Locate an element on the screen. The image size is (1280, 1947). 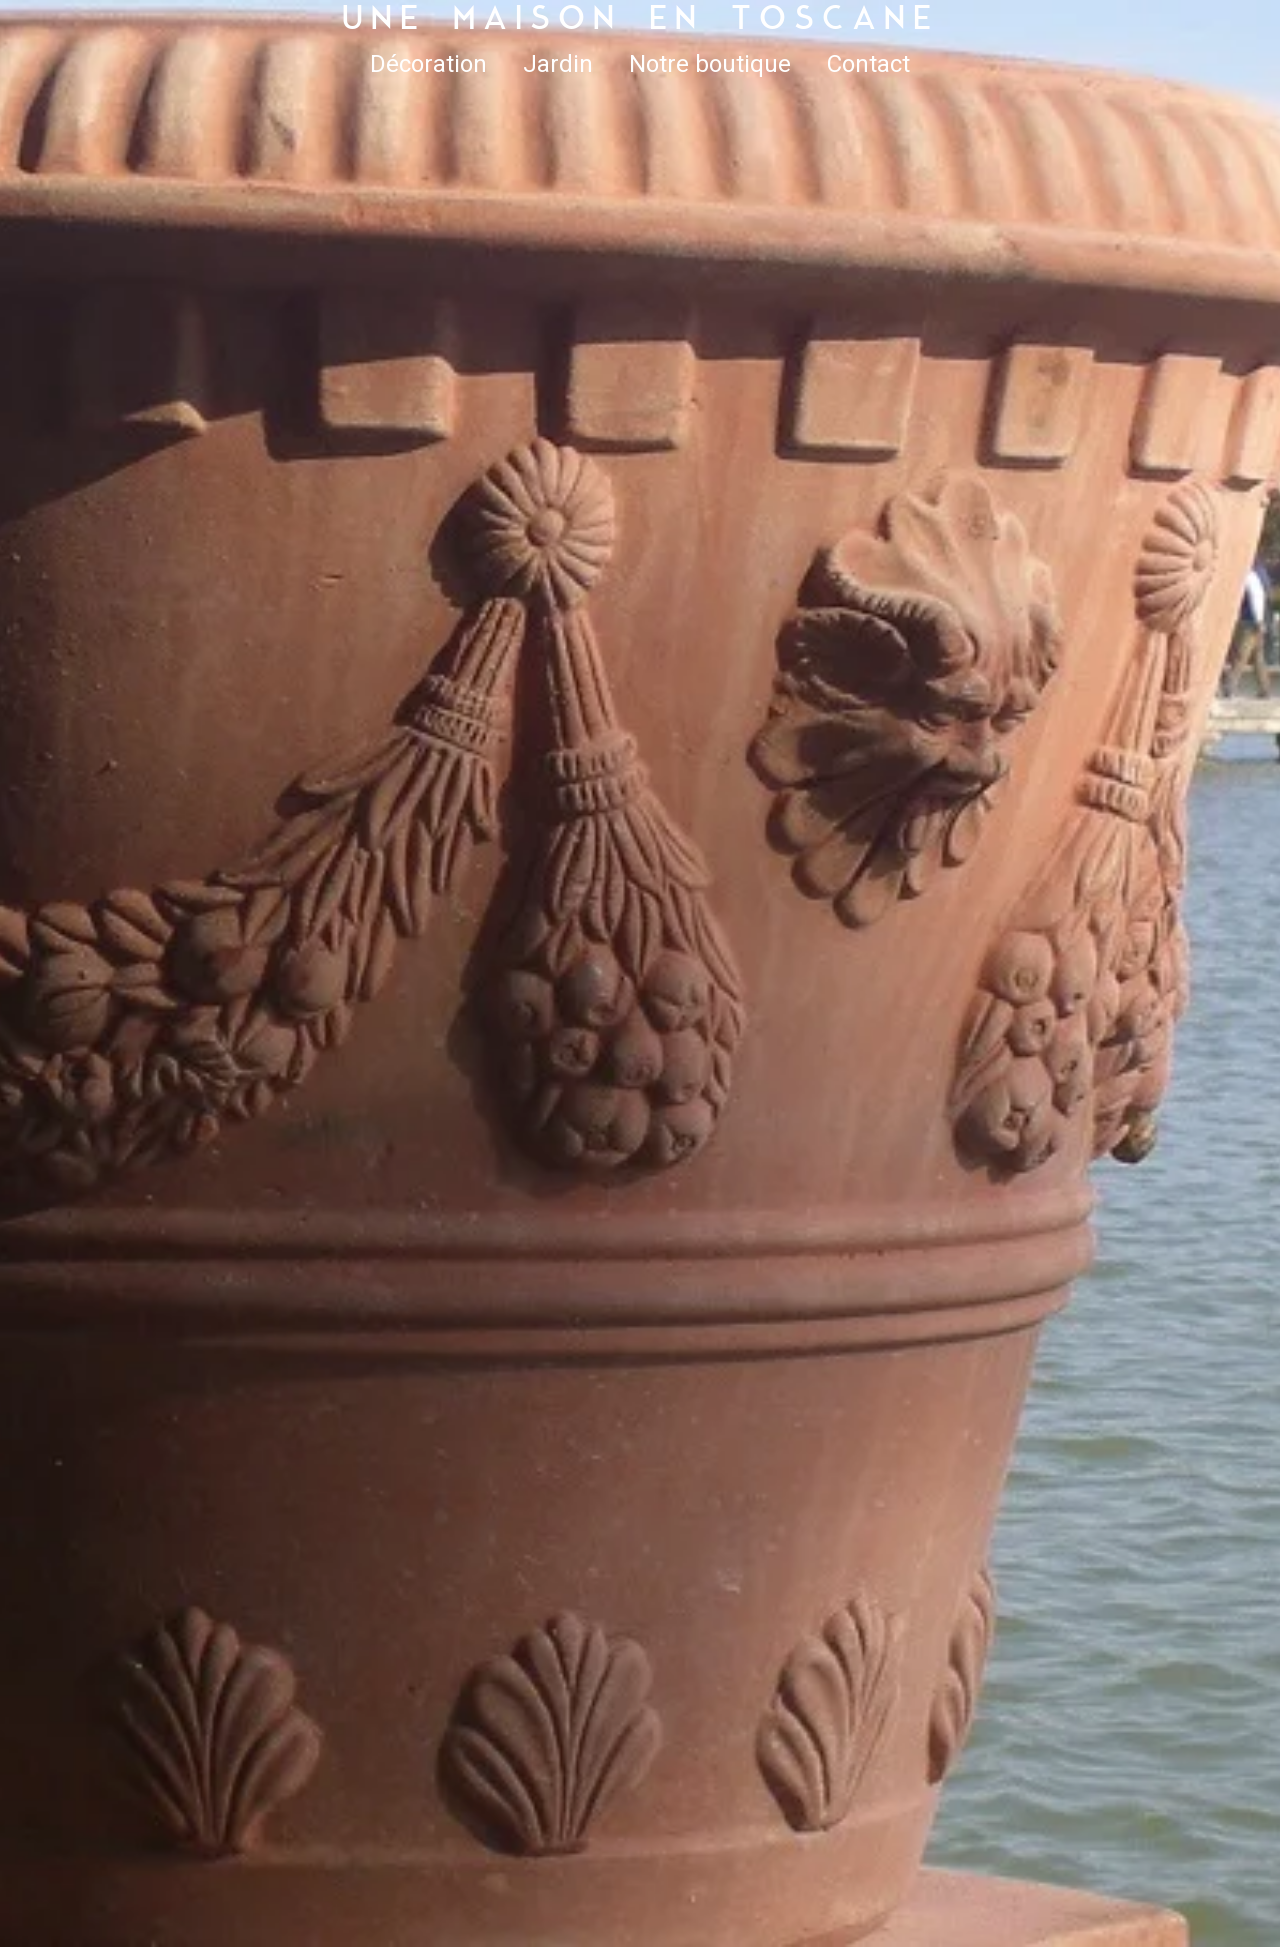
Jardin is located at coordinates (558, 64).